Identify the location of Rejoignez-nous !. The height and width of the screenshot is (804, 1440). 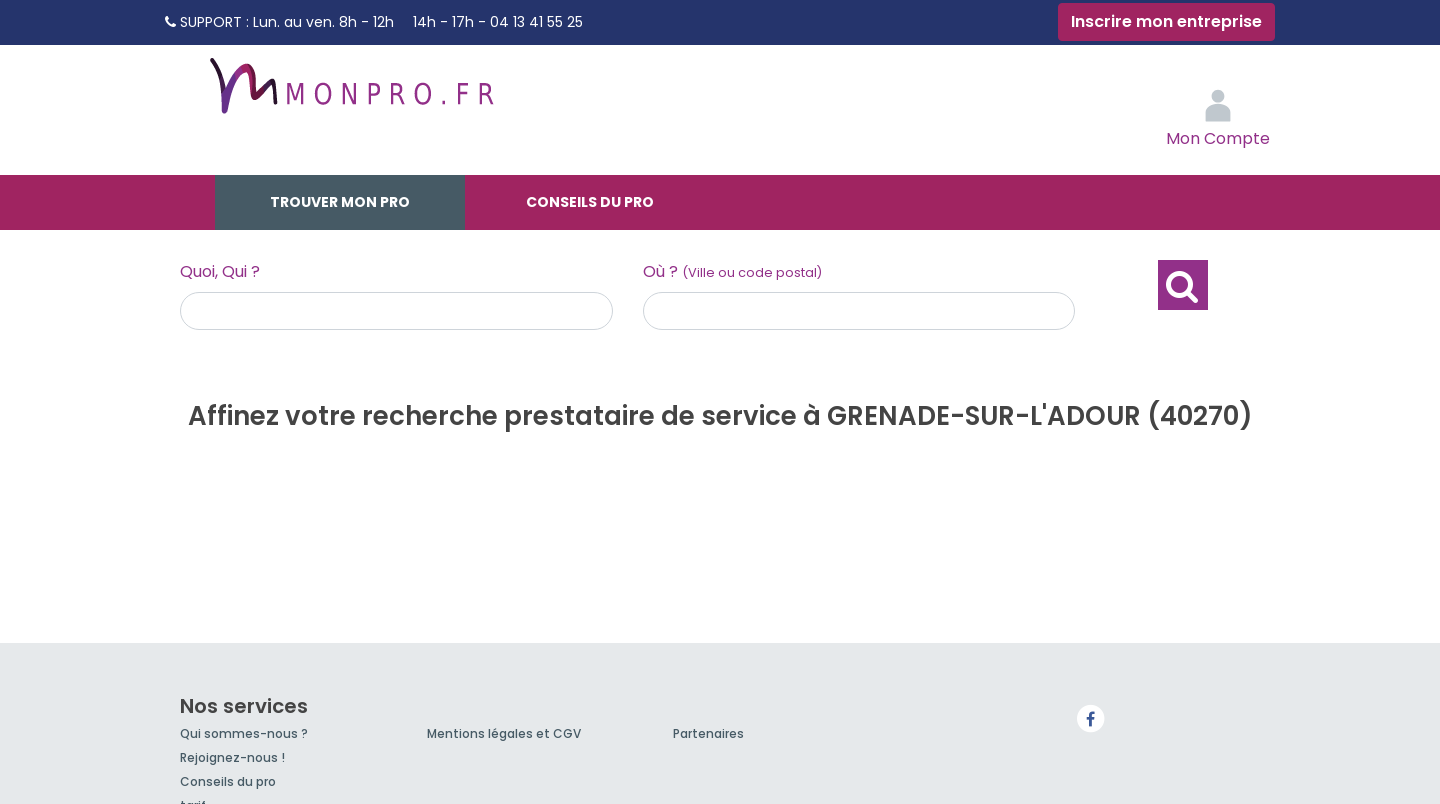
(232, 757).